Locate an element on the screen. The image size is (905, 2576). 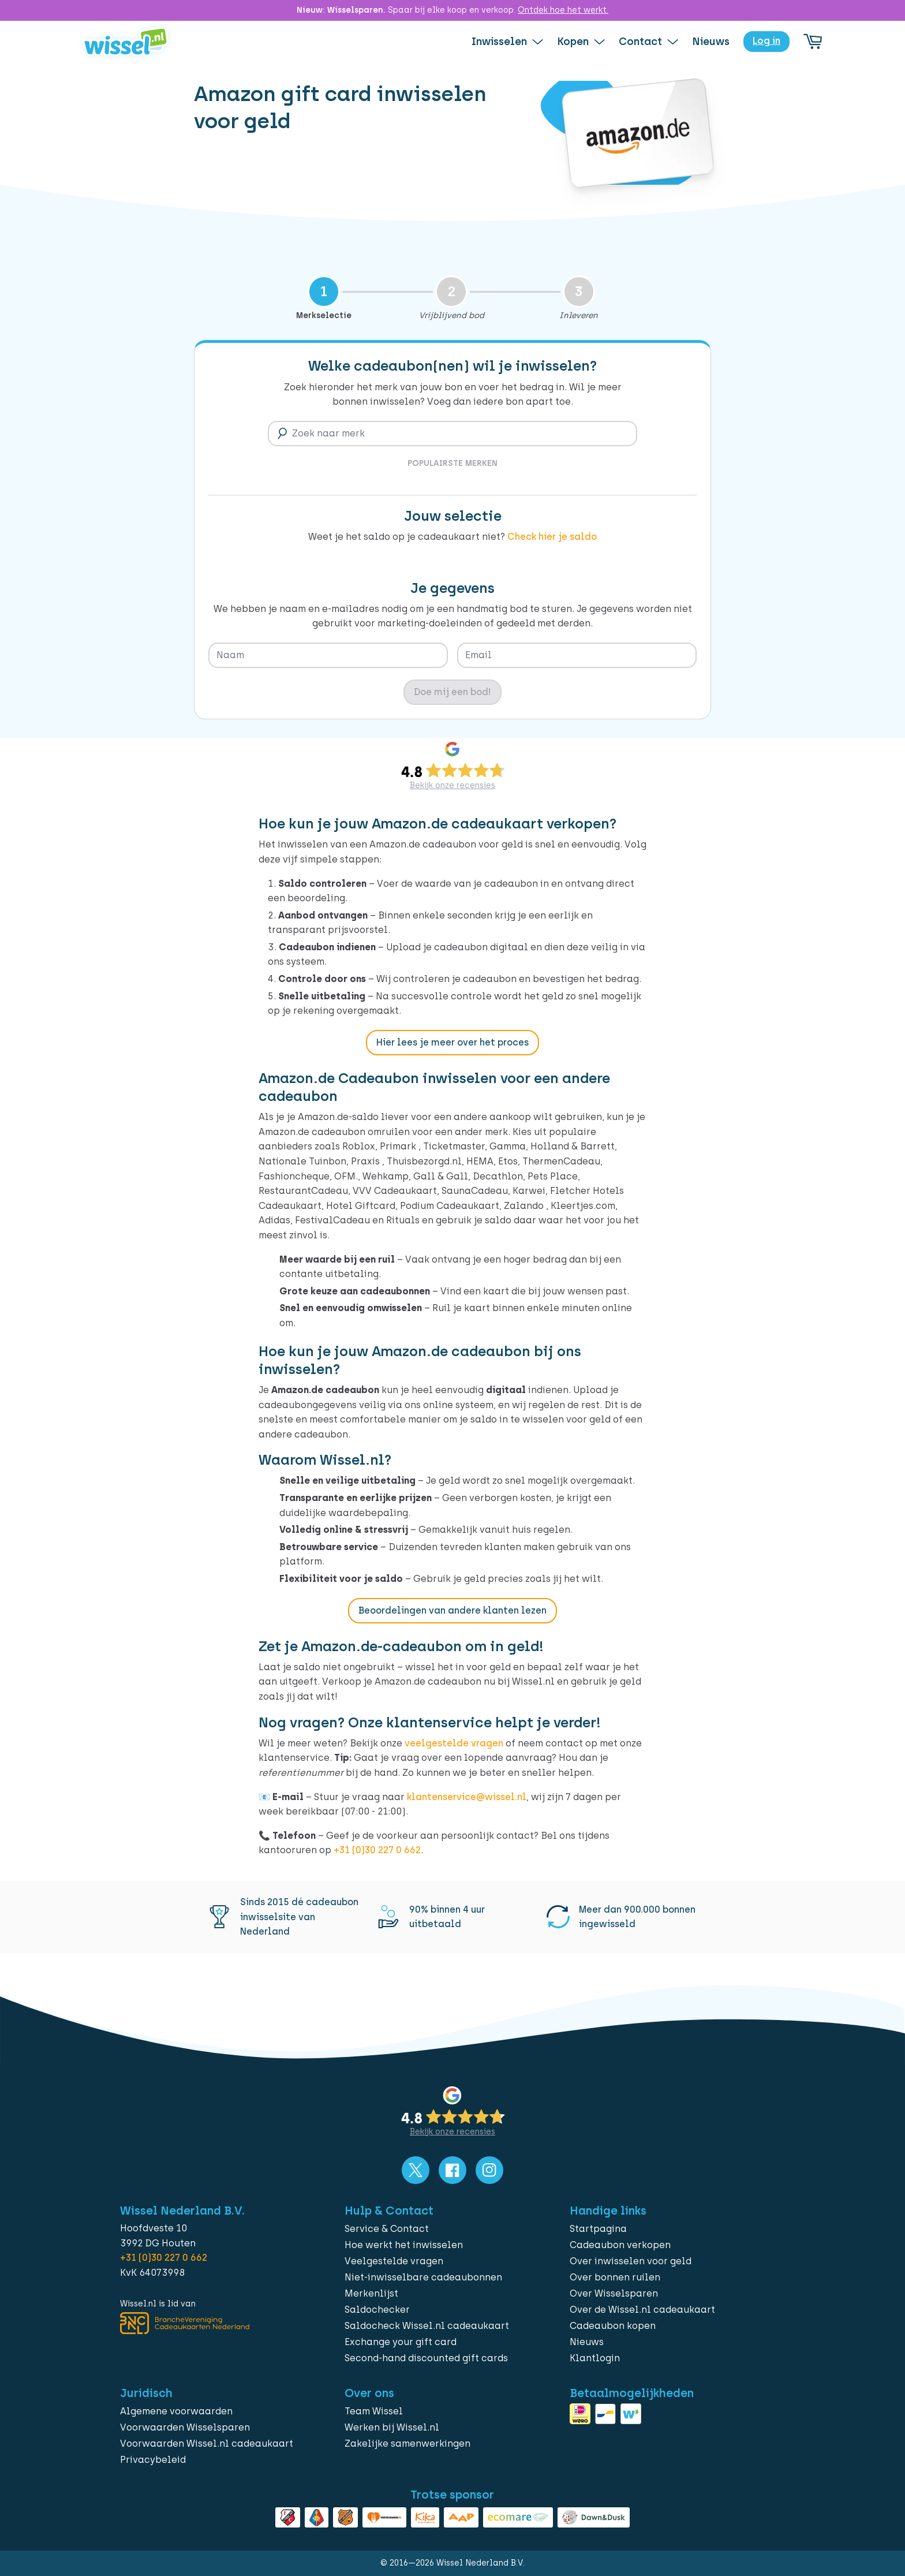
Voorwaarden Wissel.nl cadeaukaart is located at coordinates (206, 2443).